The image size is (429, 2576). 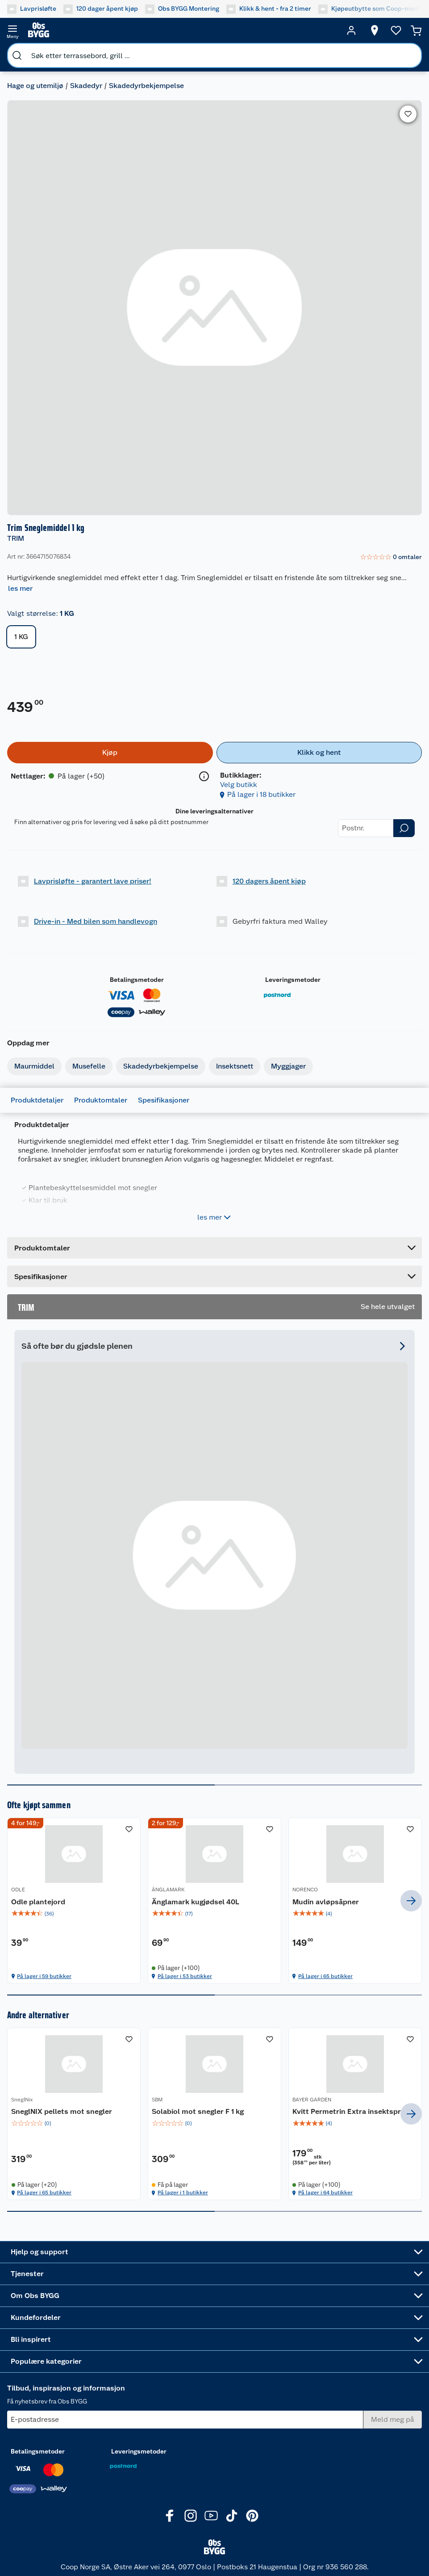 What do you see at coordinates (261, 794) in the screenshot?
I see `På lager i 18 butikker` at bounding box center [261, 794].